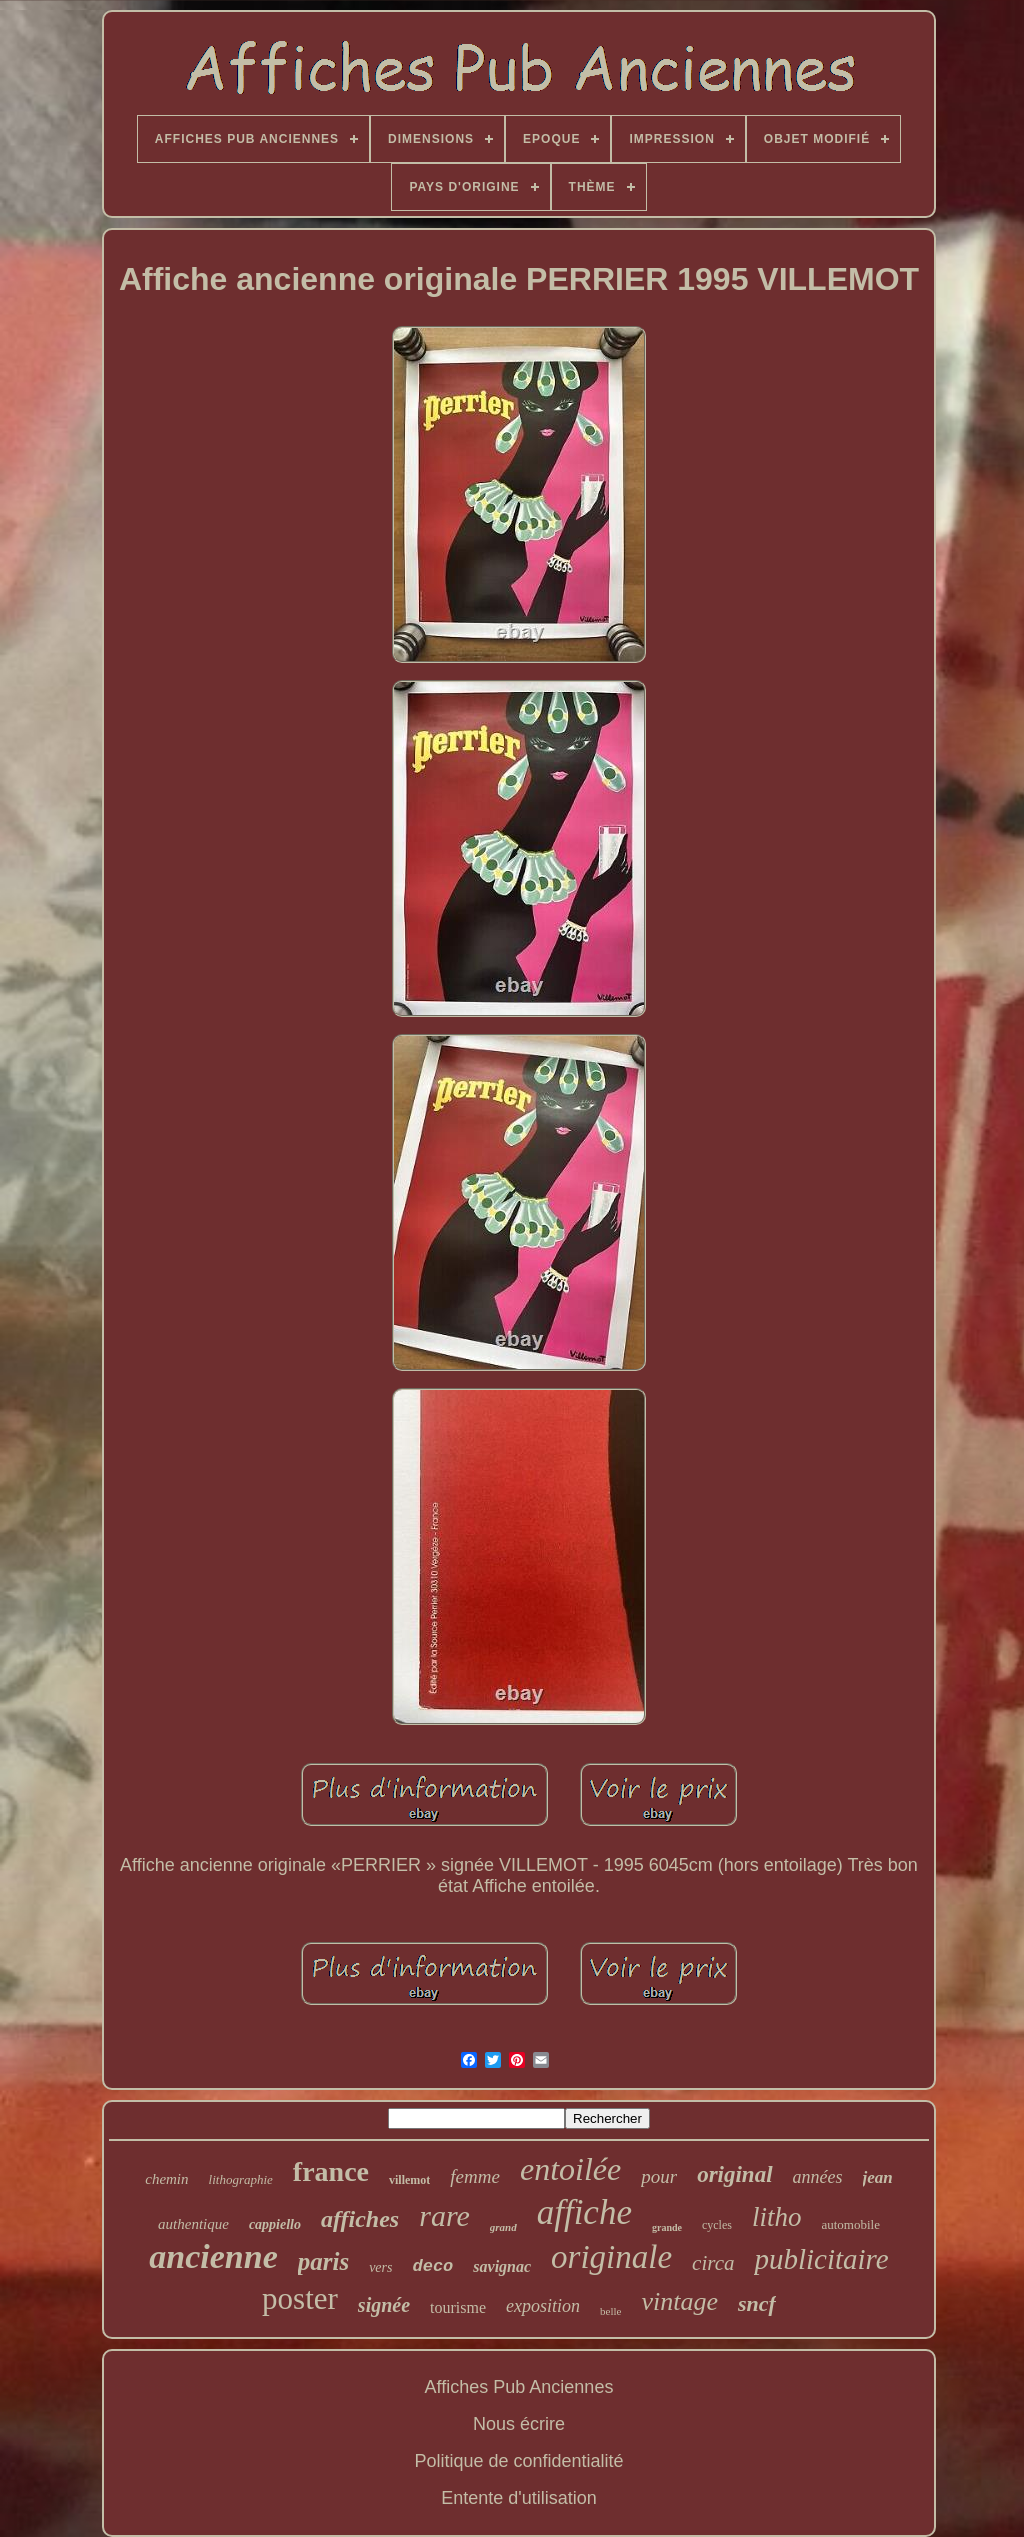 The height and width of the screenshot is (2537, 1024). I want to click on publicitaire, so click(821, 2259).